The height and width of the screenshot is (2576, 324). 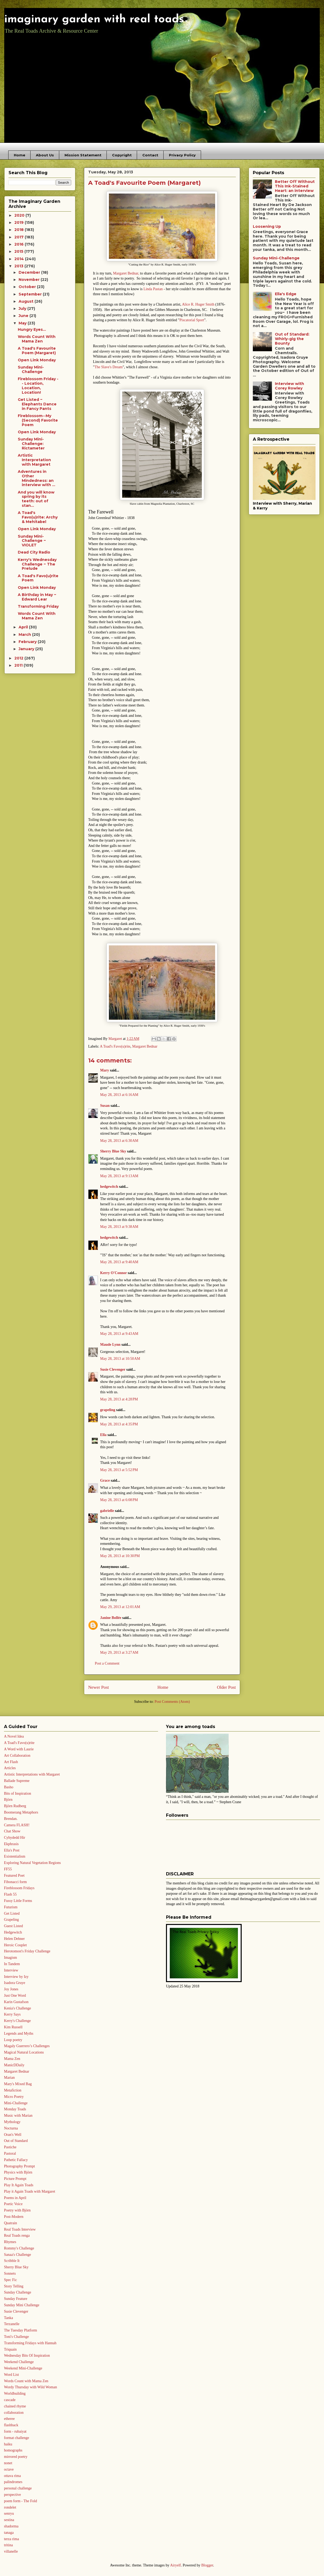 What do you see at coordinates (31, 294) in the screenshot?
I see `September` at bounding box center [31, 294].